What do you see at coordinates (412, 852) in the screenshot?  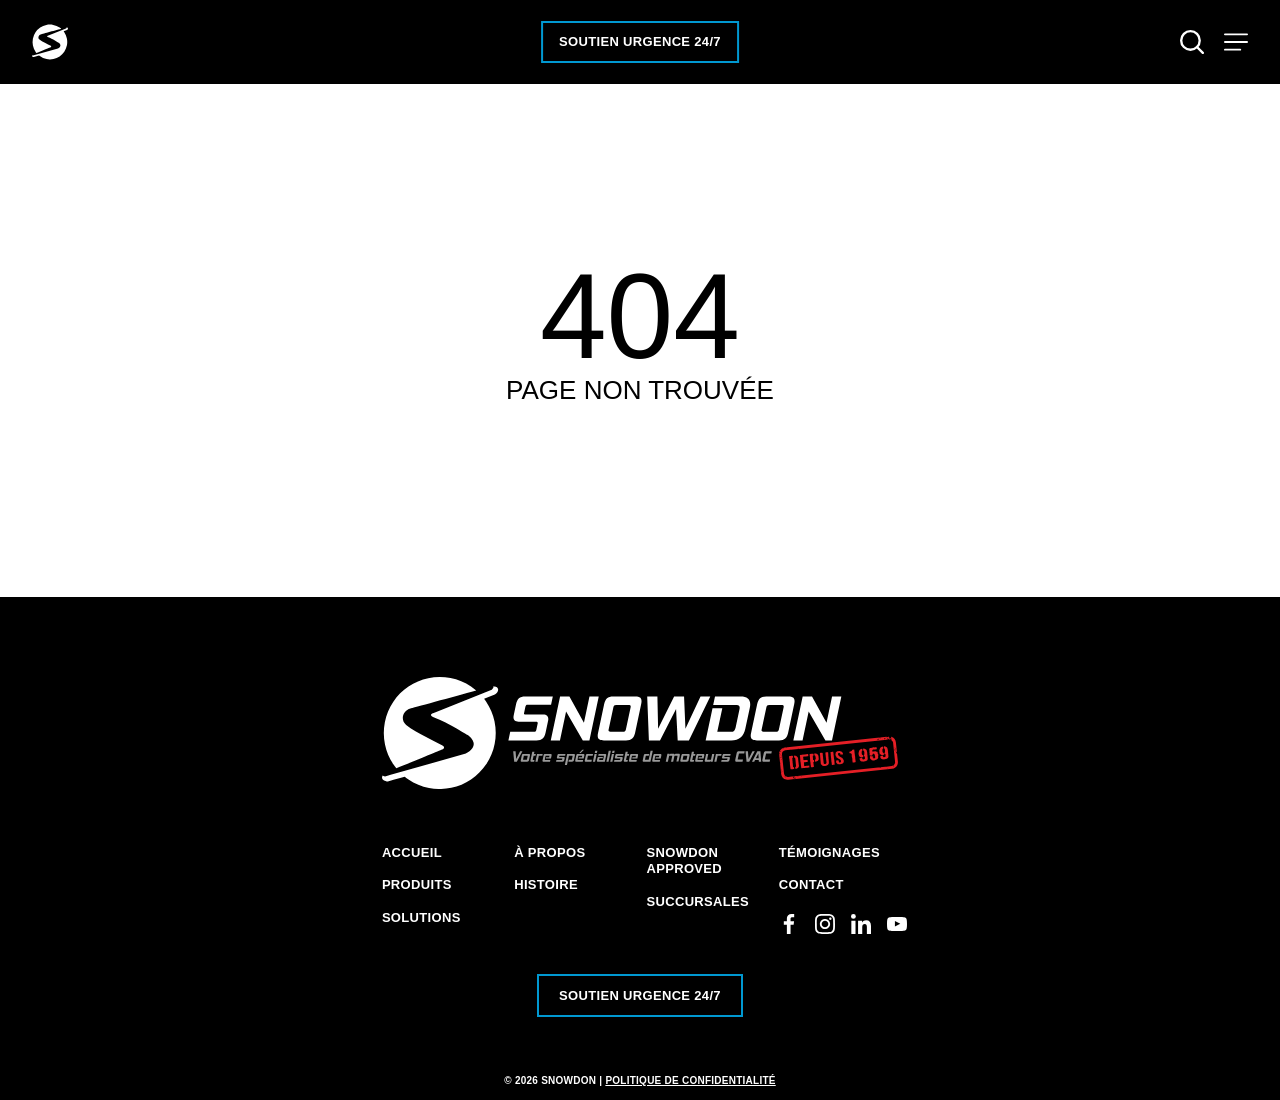 I see `Accueil` at bounding box center [412, 852].